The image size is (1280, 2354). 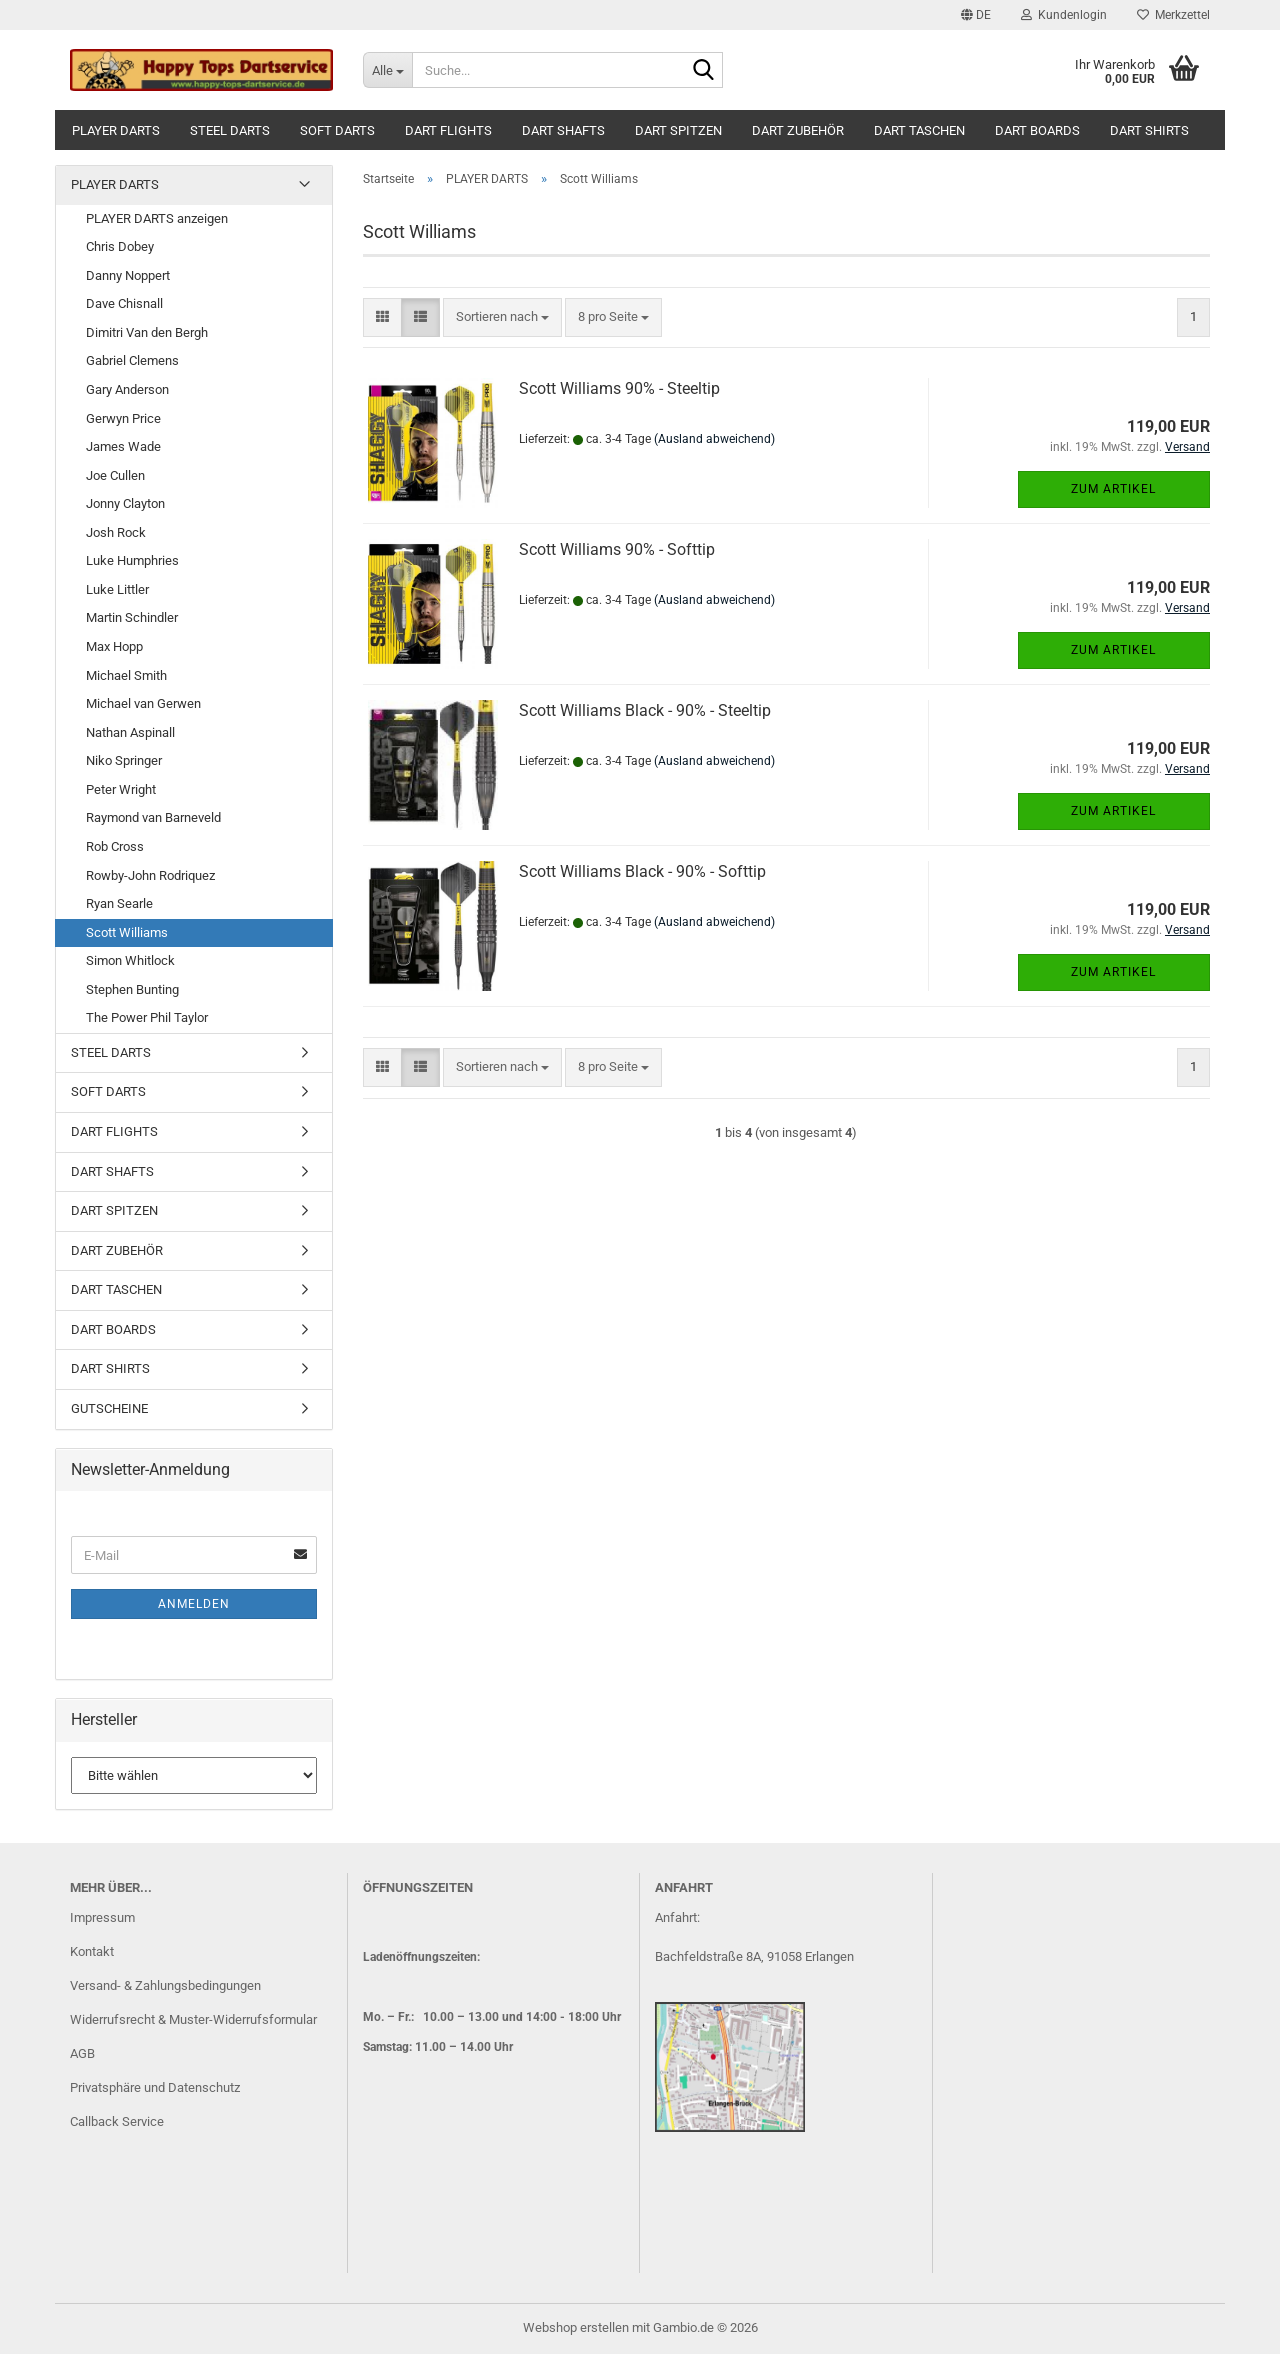 What do you see at coordinates (1173, 15) in the screenshot?
I see `Merkzettel` at bounding box center [1173, 15].